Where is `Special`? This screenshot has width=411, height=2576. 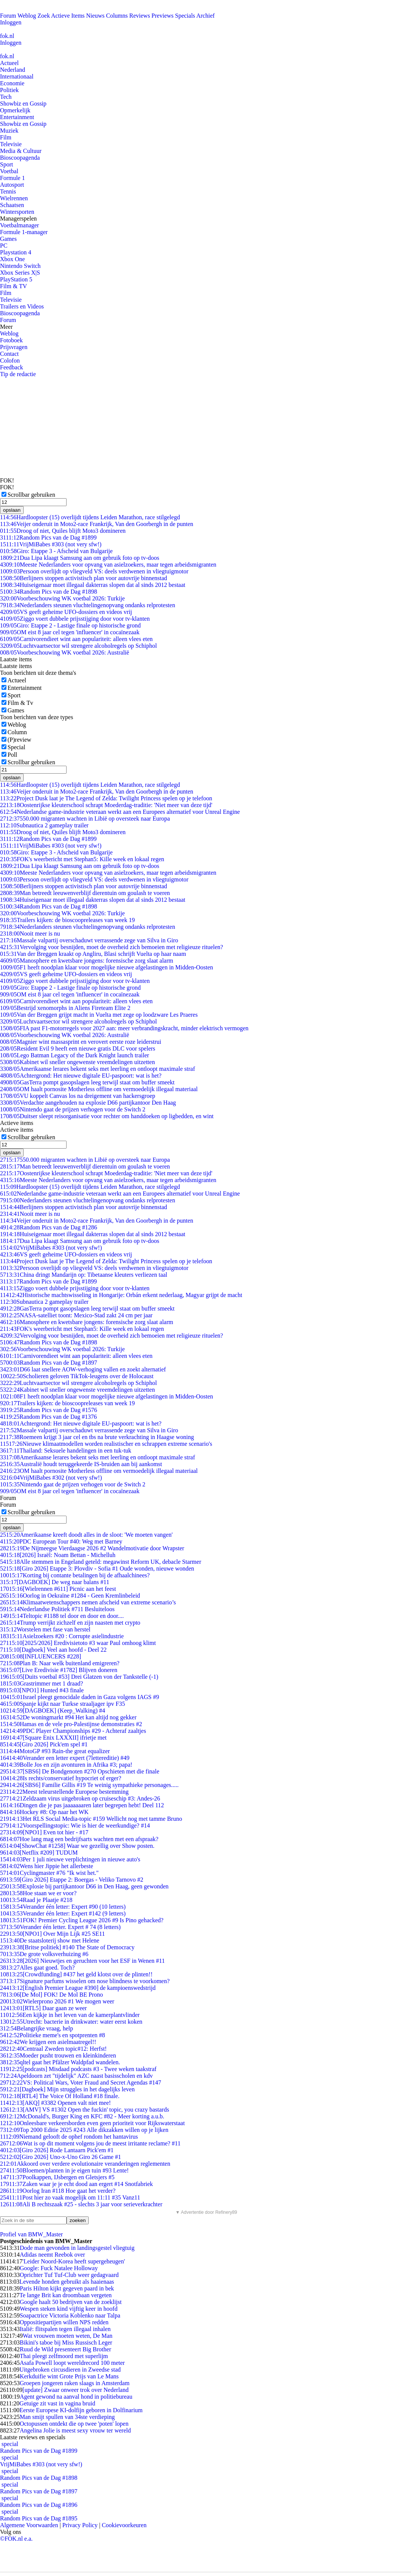 Special is located at coordinates (16, 747).